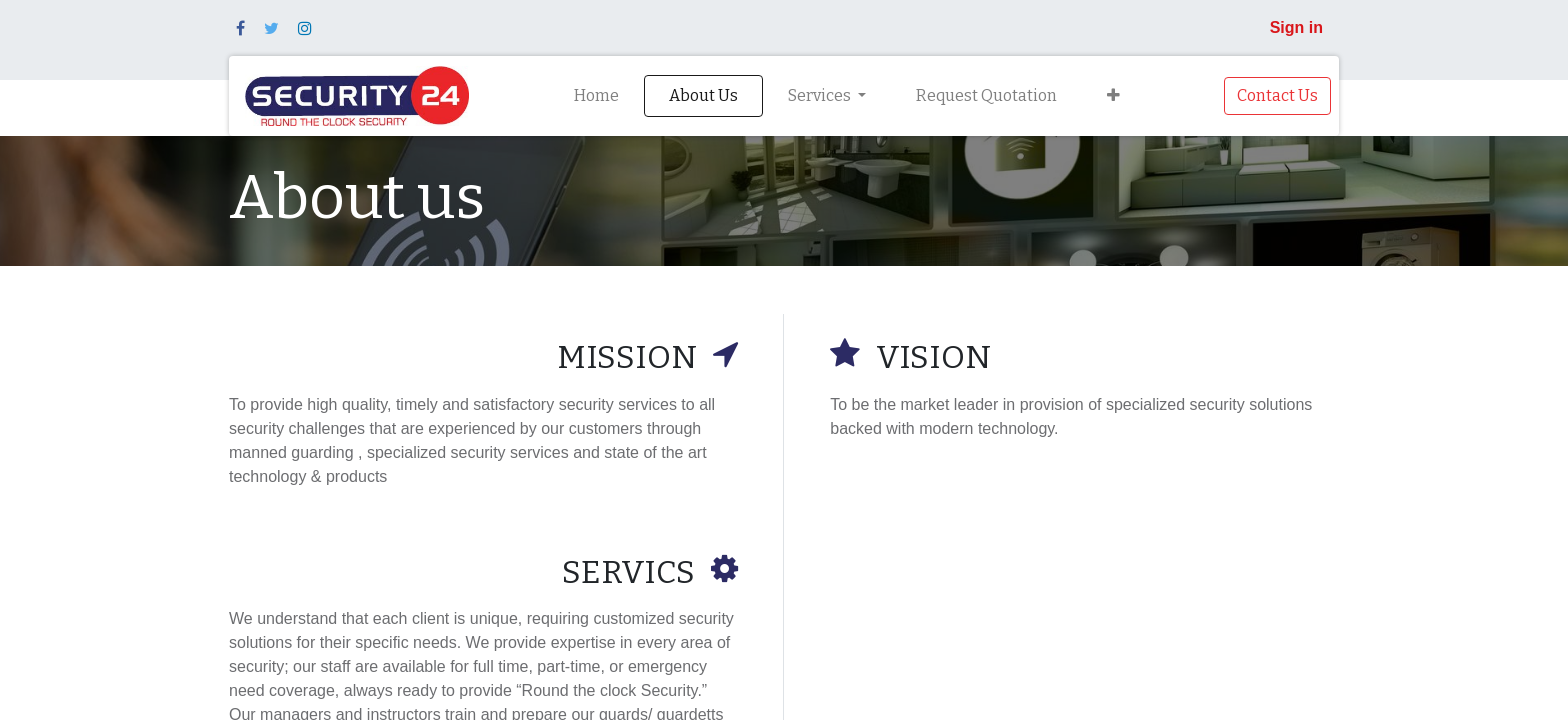 This screenshot has width=1568, height=720. What do you see at coordinates (1277, 95) in the screenshot?
I see `Contact Us` at bounding box center [1277, 95].